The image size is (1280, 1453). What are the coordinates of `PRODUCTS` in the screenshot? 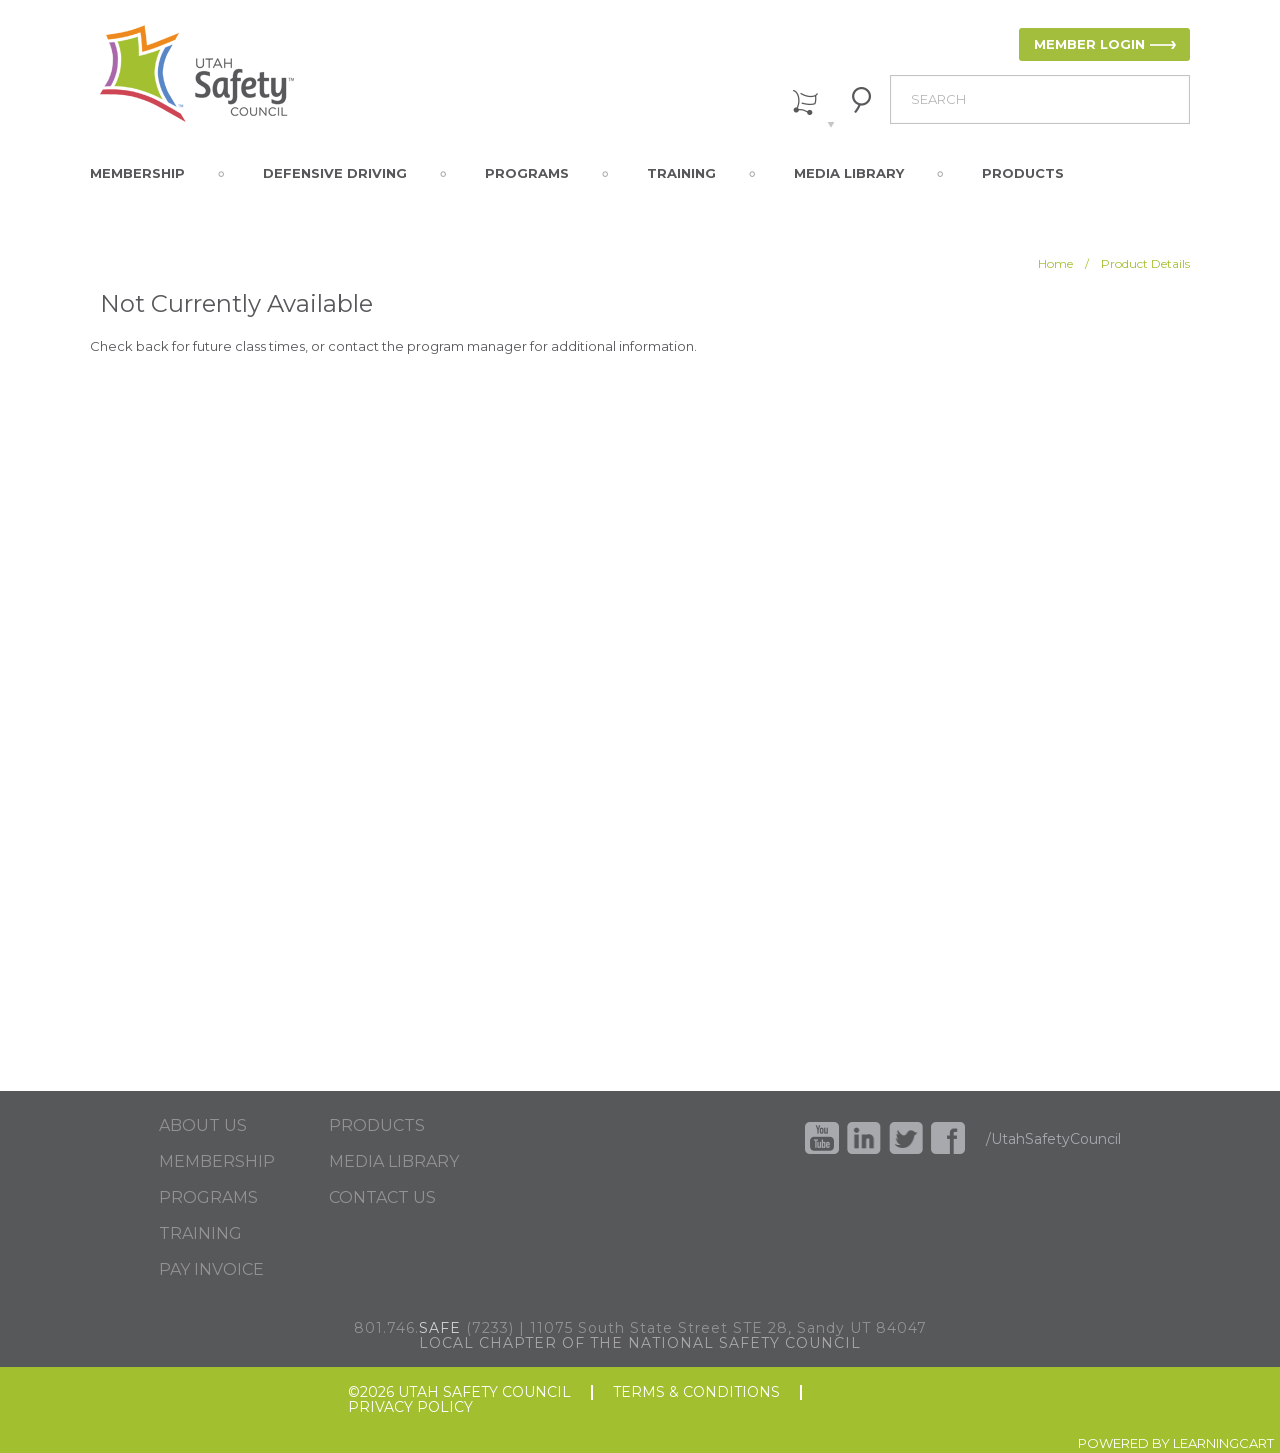 It's located at (377, 1126).